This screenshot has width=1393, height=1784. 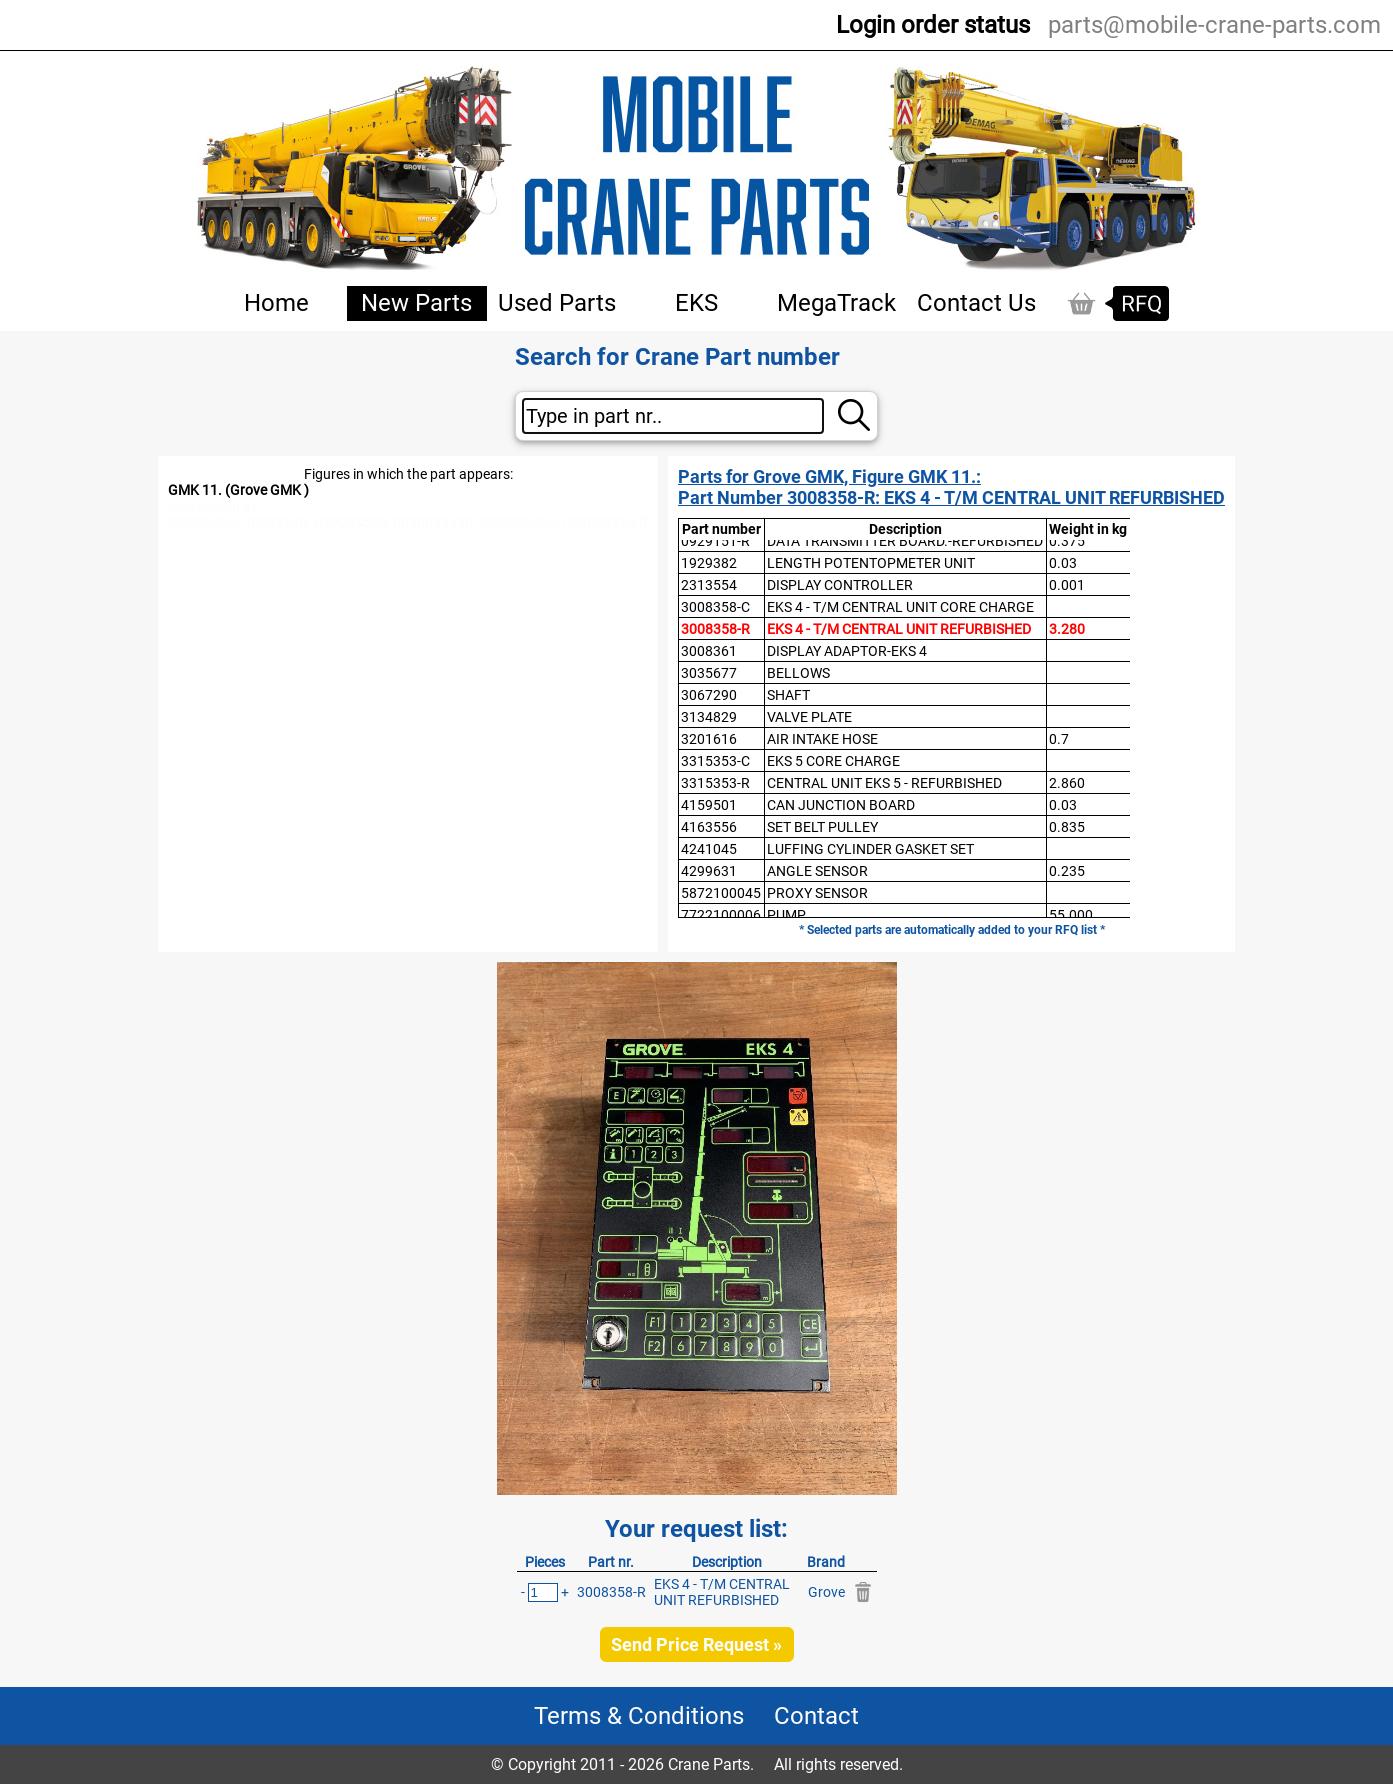 I want to click on 3134829, so click(x=709, y=717).